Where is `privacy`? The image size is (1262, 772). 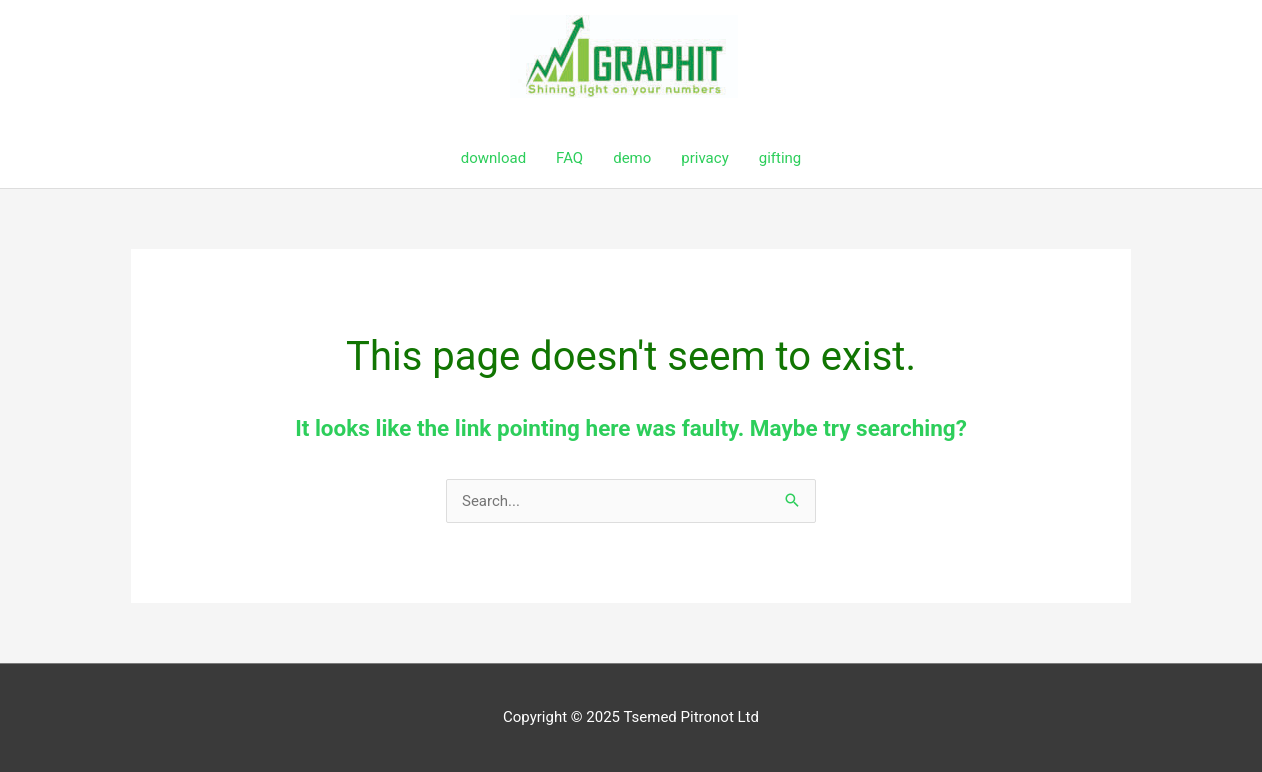 privacy is located at coordinates (704, 158).